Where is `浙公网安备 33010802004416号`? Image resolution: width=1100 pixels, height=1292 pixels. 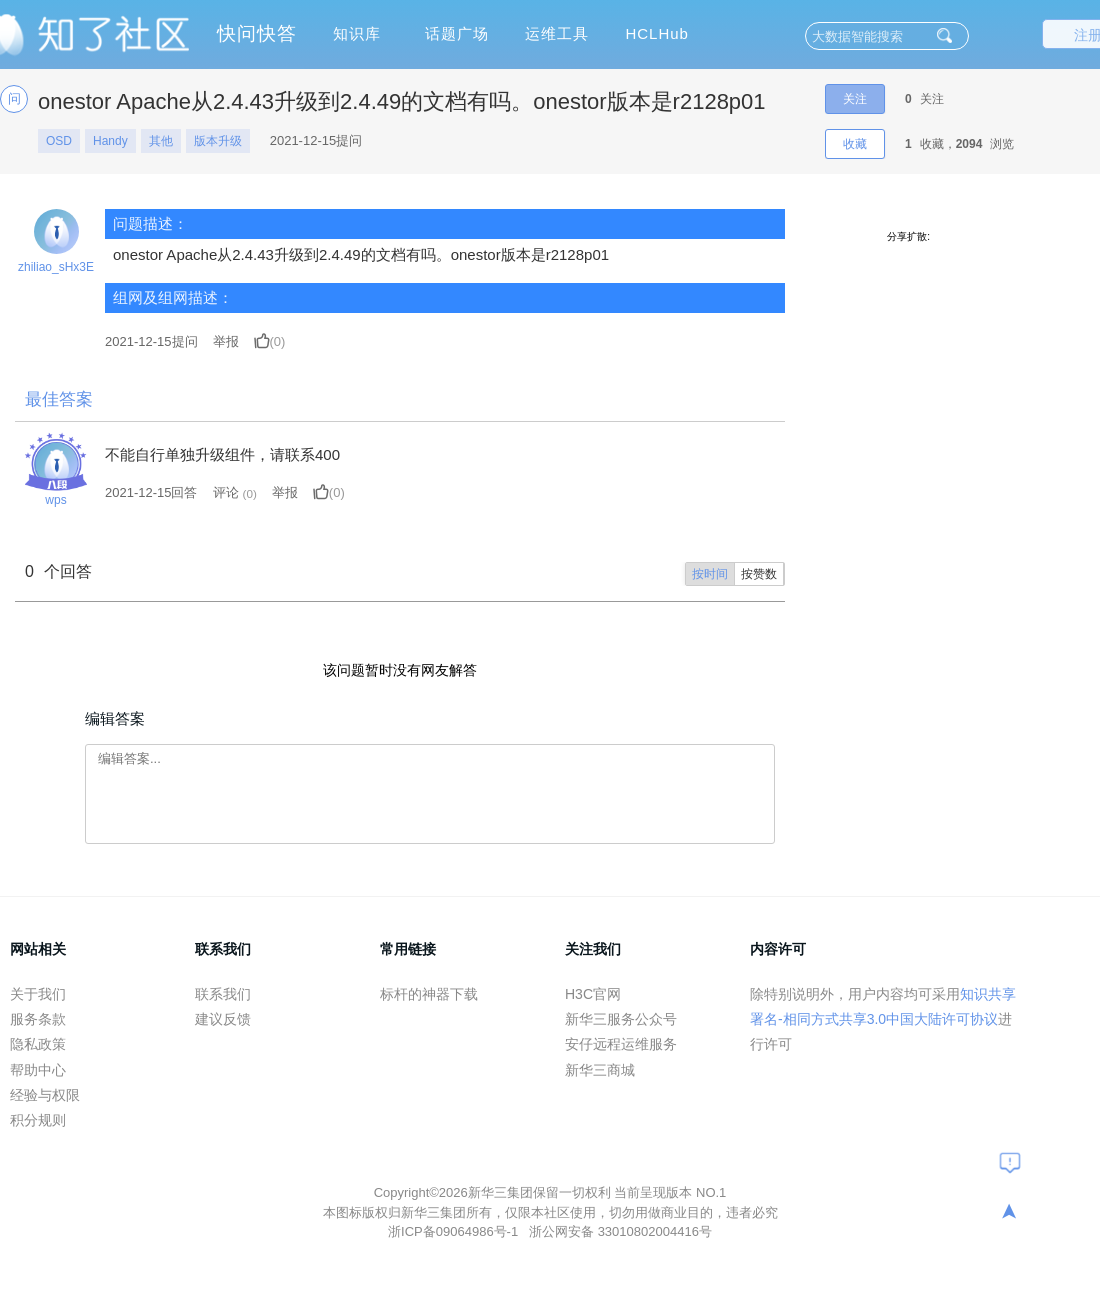 浙公网安备 33010802004416号 is located at coordinates (620, 1231).